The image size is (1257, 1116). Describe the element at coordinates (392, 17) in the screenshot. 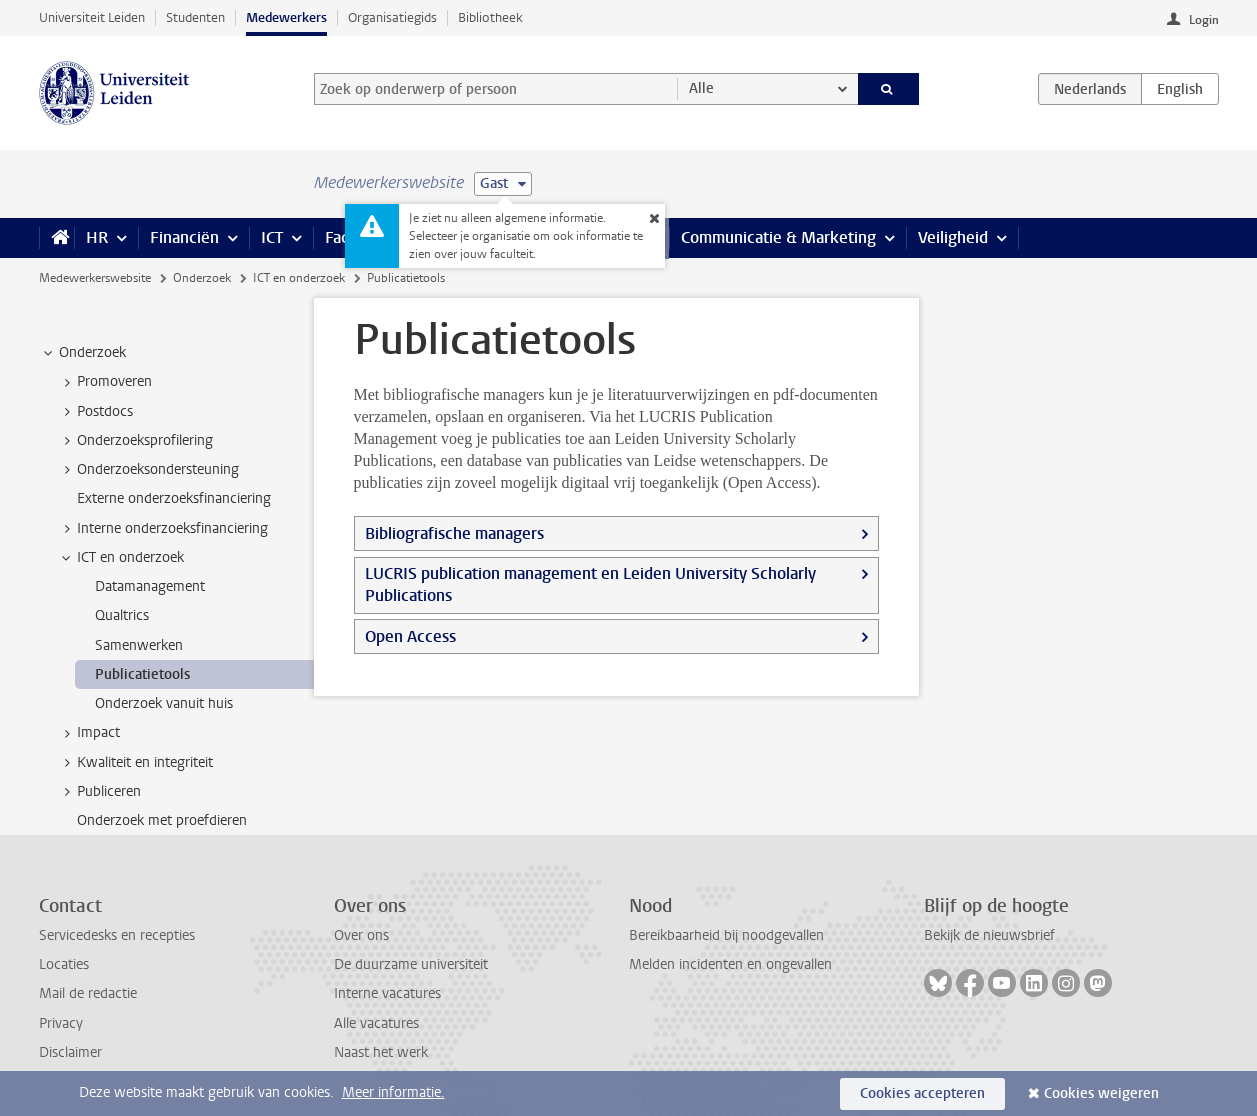

I see `Organisatiegids` at that location.